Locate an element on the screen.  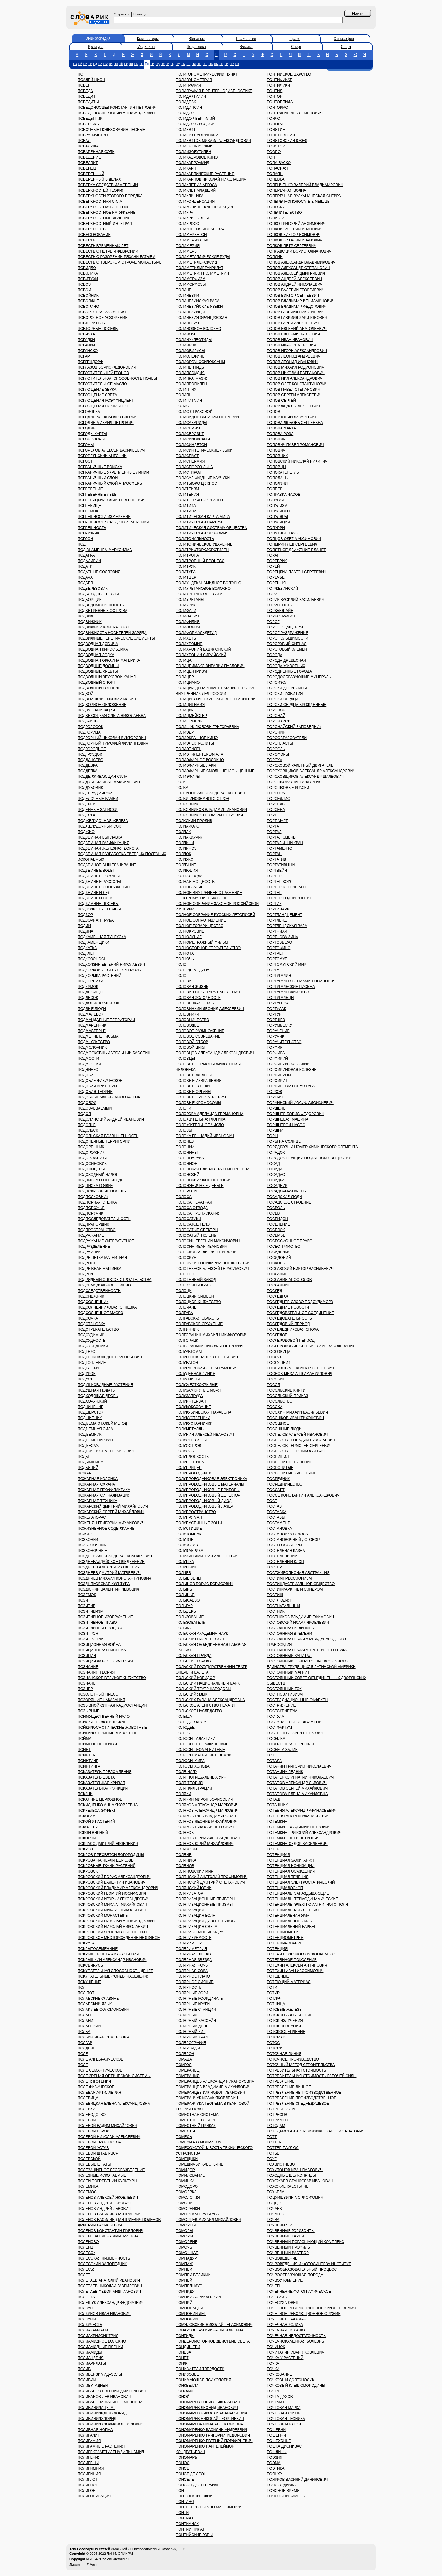
ПОНКЬЕЛЛИ is located at coordinates (187, 2385).